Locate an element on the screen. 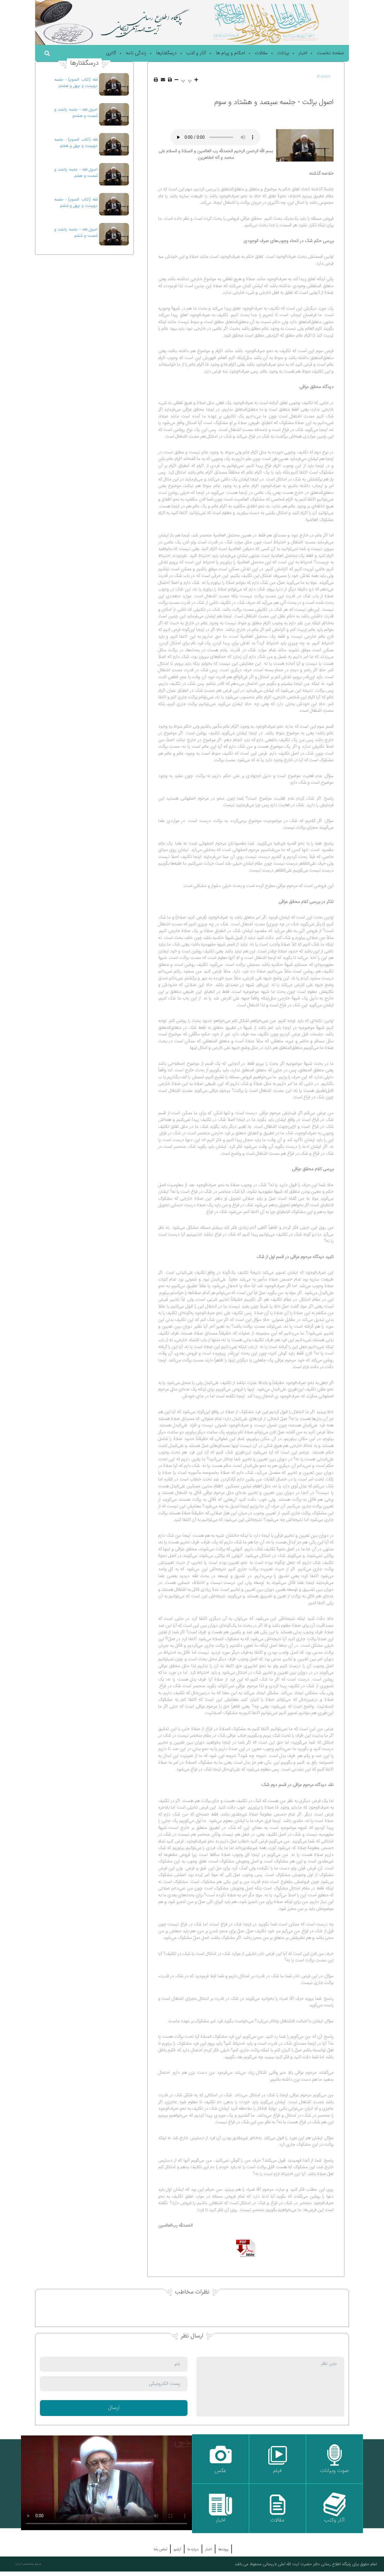  احکام و پیام ها is located at coordinates (230, 53).